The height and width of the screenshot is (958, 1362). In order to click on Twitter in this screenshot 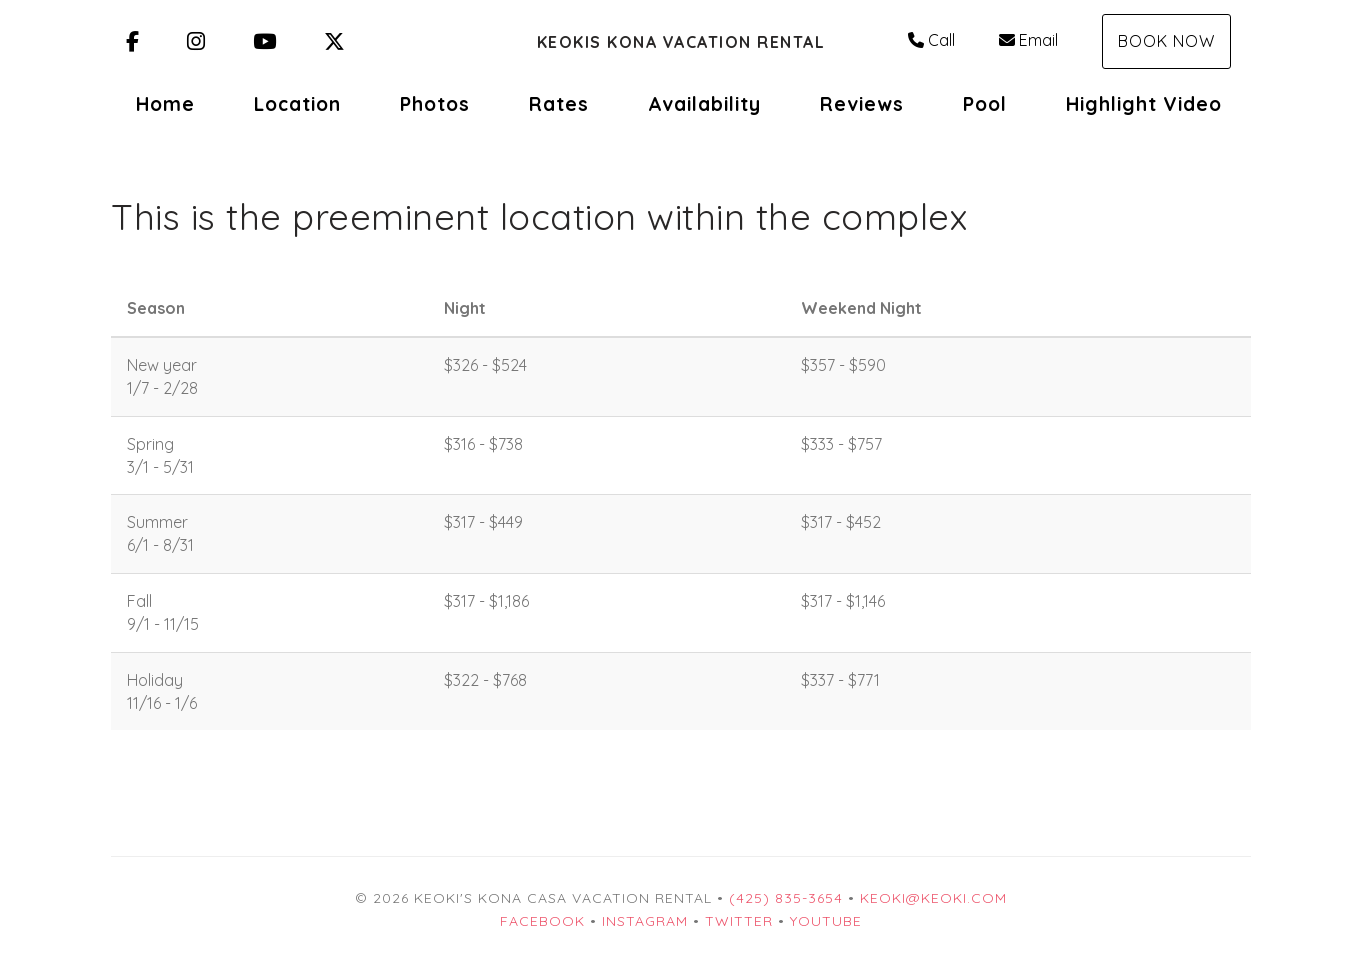, I will do `click(739, 921)`.